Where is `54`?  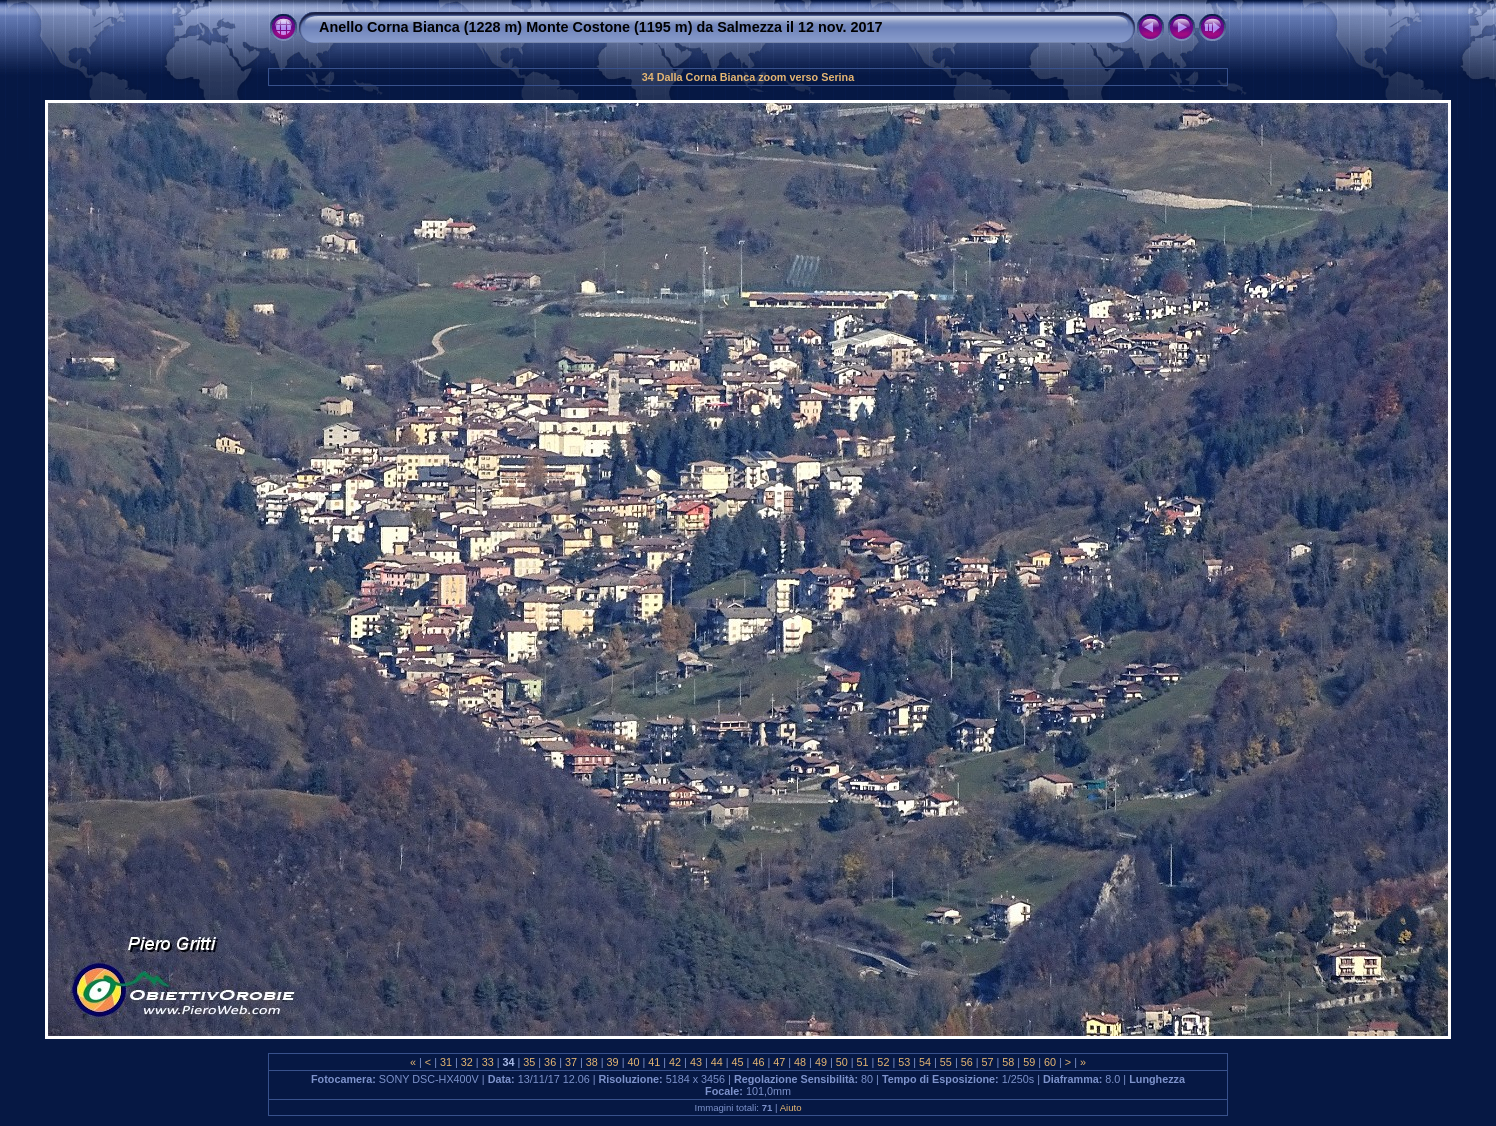
54 is located at coordinates (925, 1062).